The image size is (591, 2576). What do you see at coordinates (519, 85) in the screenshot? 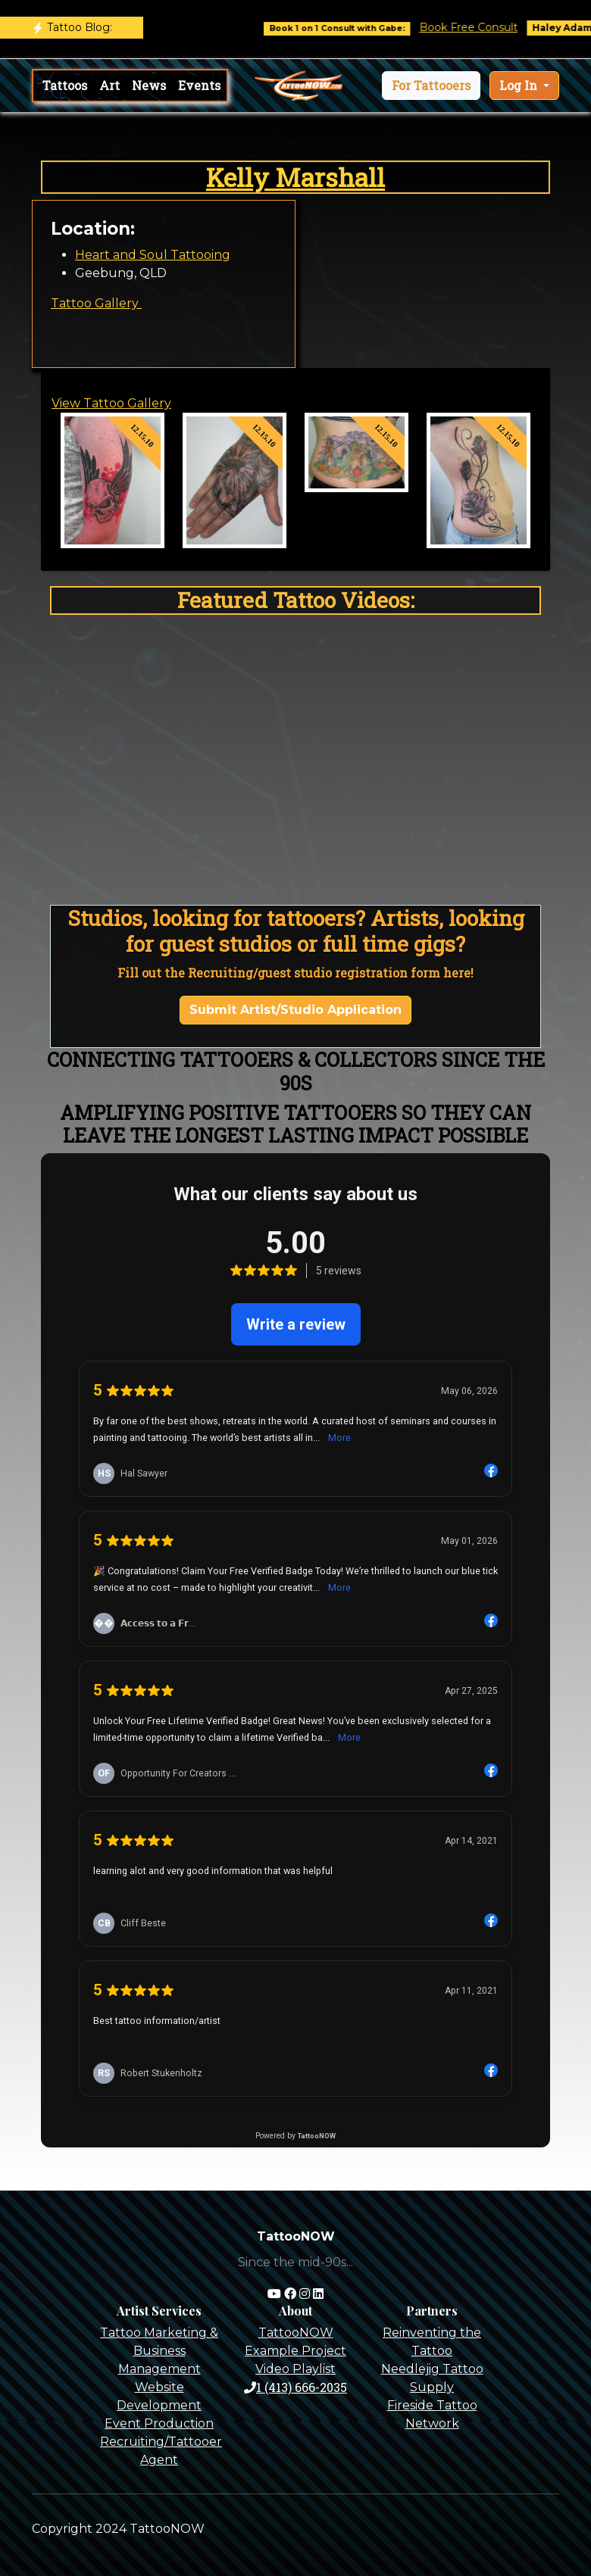
I see `Log In [button]` at bounding box center [519, 85].